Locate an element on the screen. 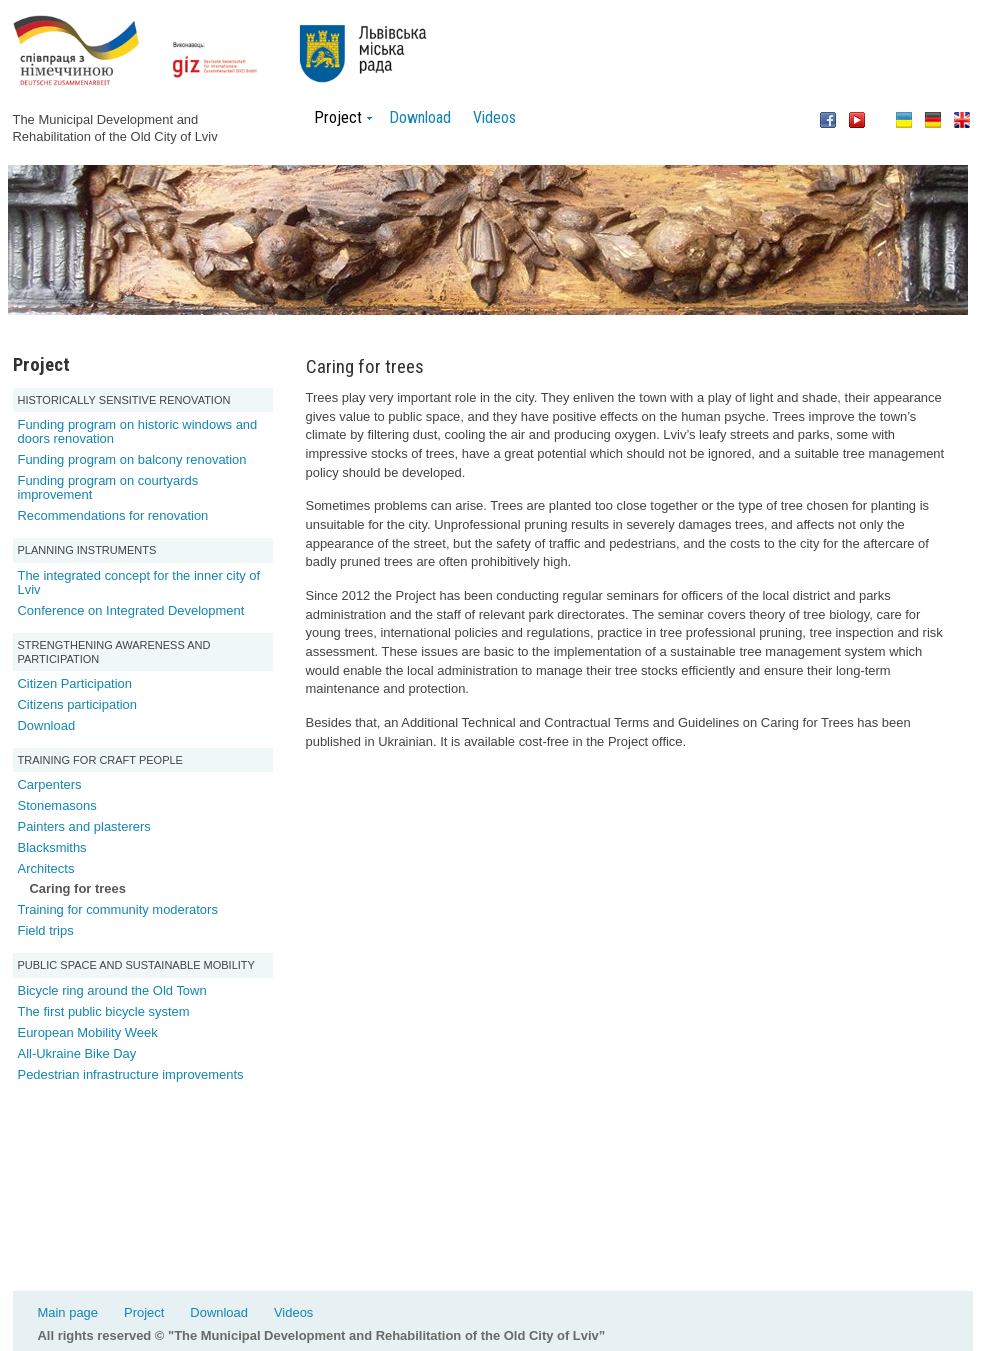 The width and height of the screenshot is (985, 1351). Public space and sustainable mobility is located at coordinates (136, 965).